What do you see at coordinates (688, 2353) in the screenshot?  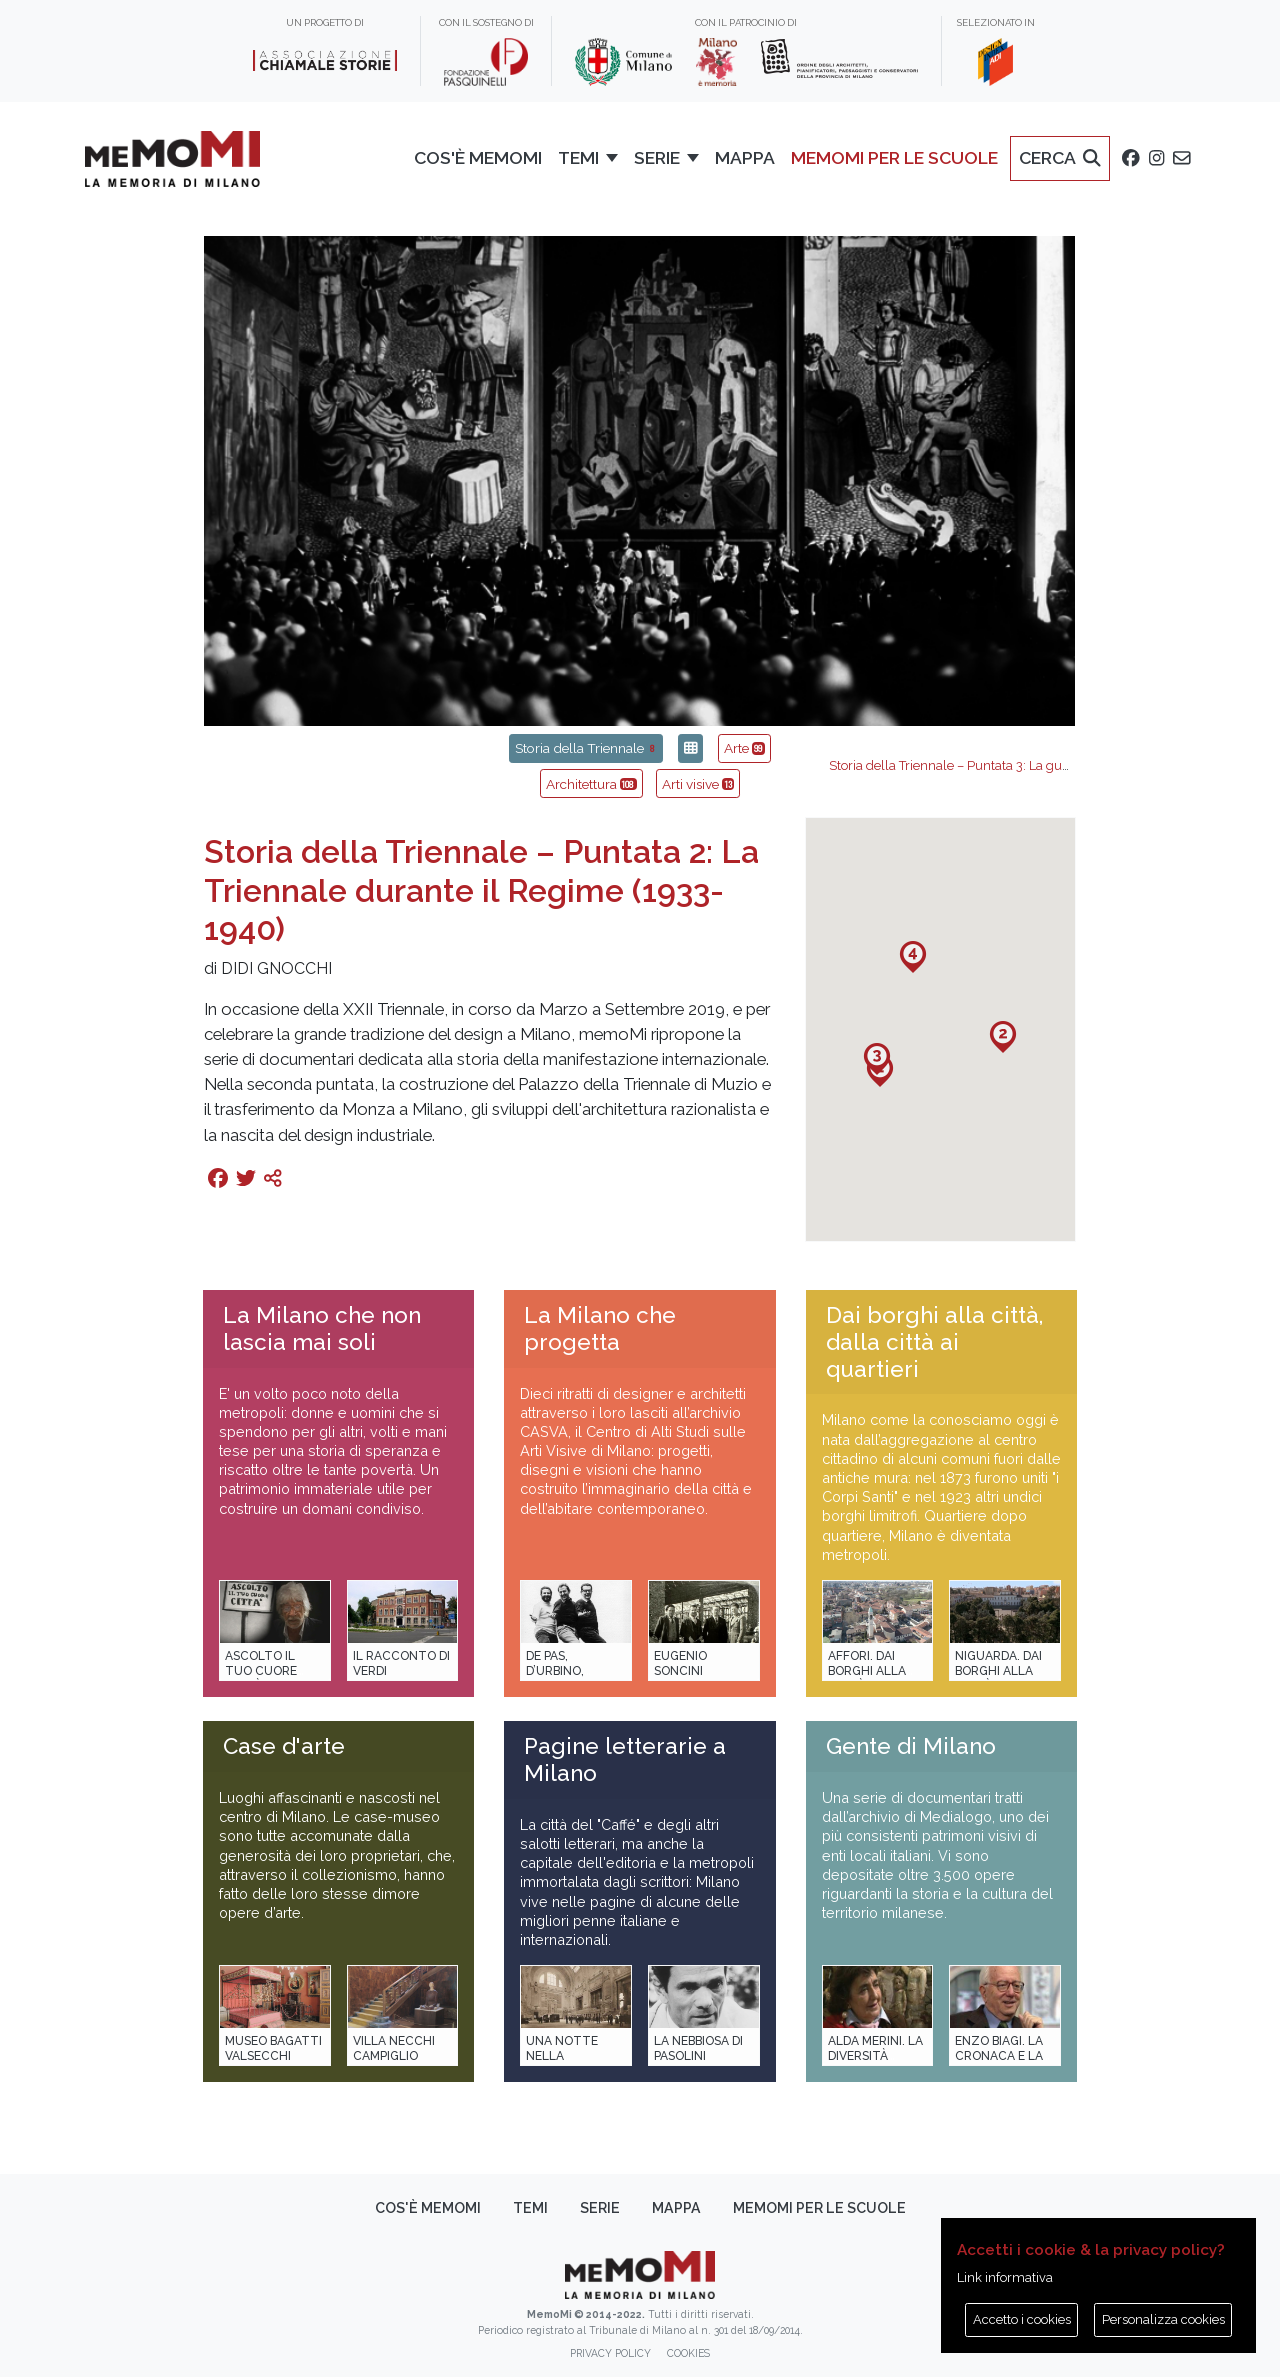 I see `Cookies` at bounding box center [688, 2353].